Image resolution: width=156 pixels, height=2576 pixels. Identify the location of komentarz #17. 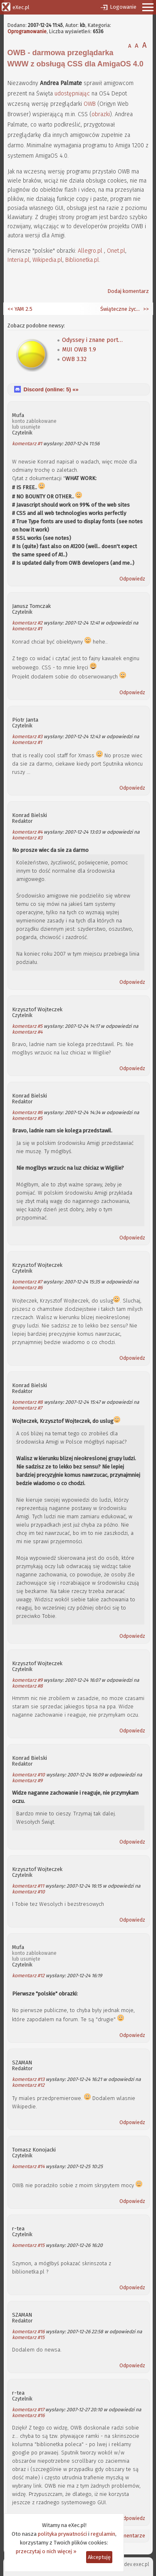
(28, 2410).